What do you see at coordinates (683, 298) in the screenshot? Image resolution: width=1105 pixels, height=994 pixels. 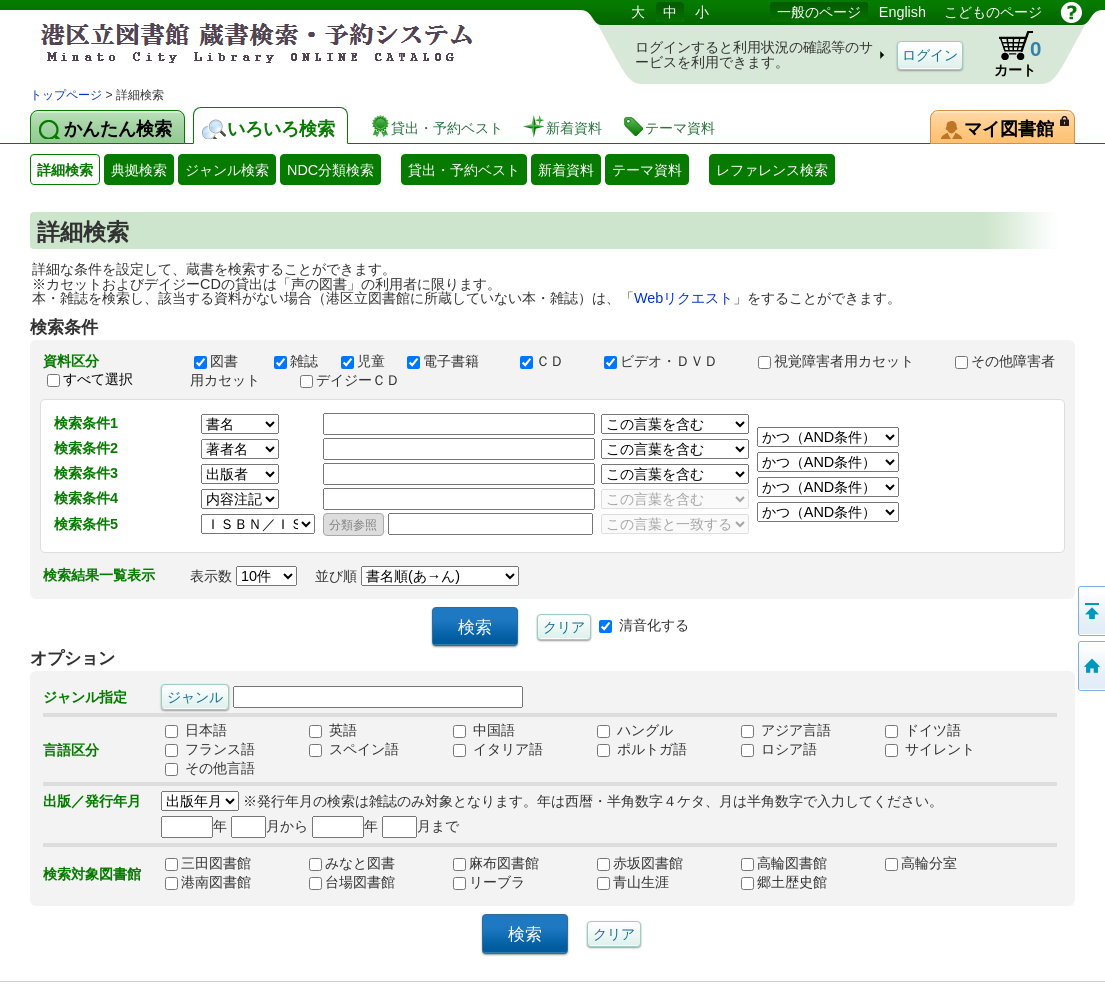 I see `Webリクエスト` at bounding box center [683, 298].